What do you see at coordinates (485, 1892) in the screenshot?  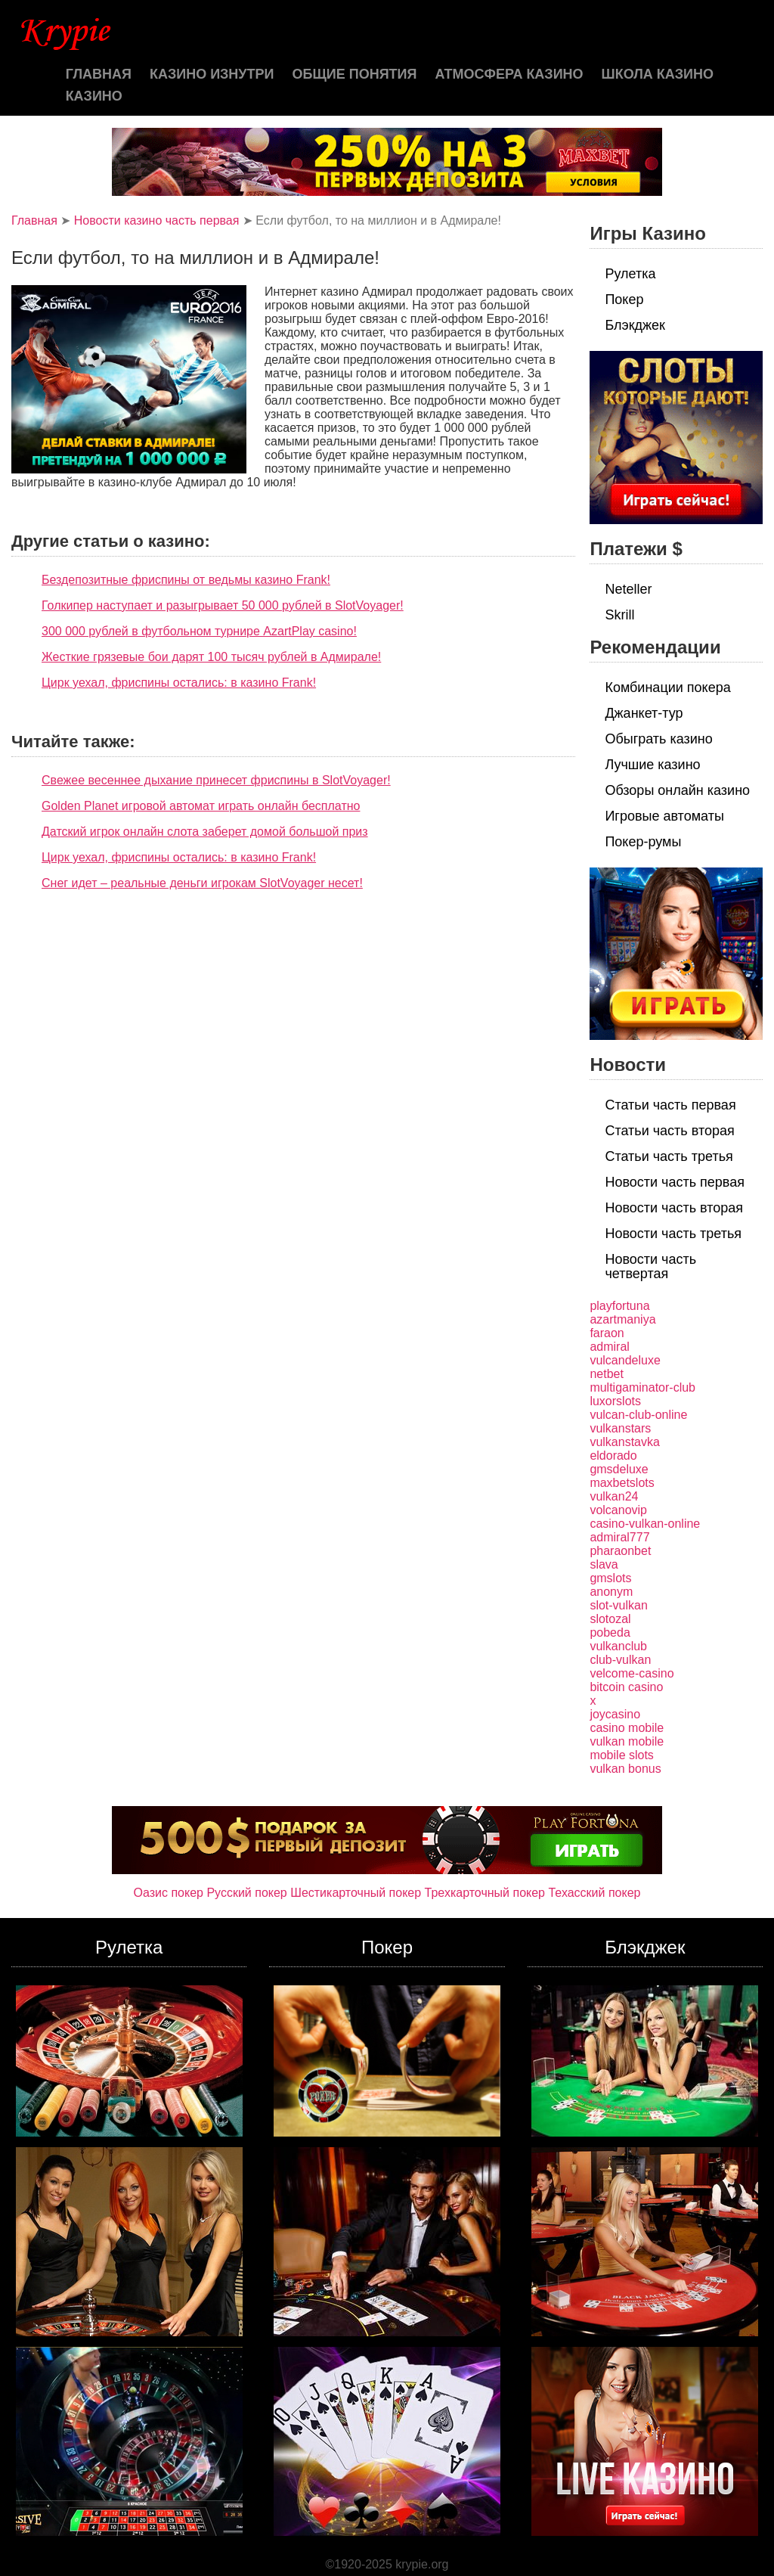 I see `Трехкарточный покер` at bounding box center [485, 1892].